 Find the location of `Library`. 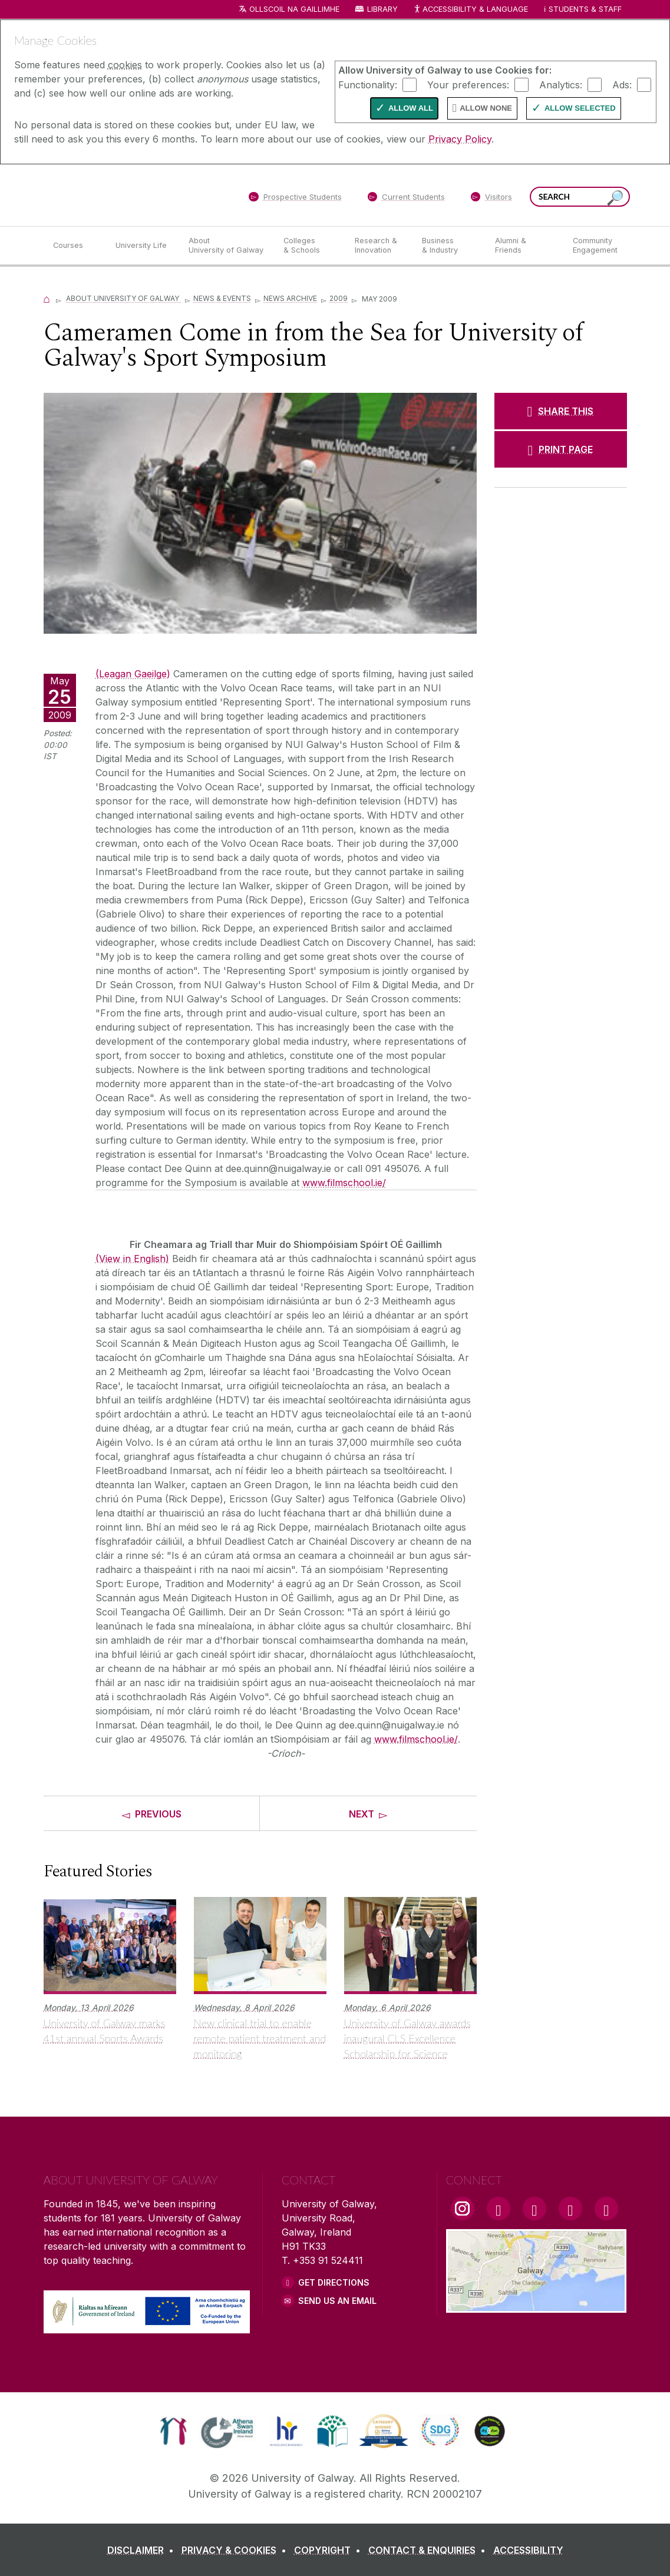

Library is located at coordinates (382, 9).